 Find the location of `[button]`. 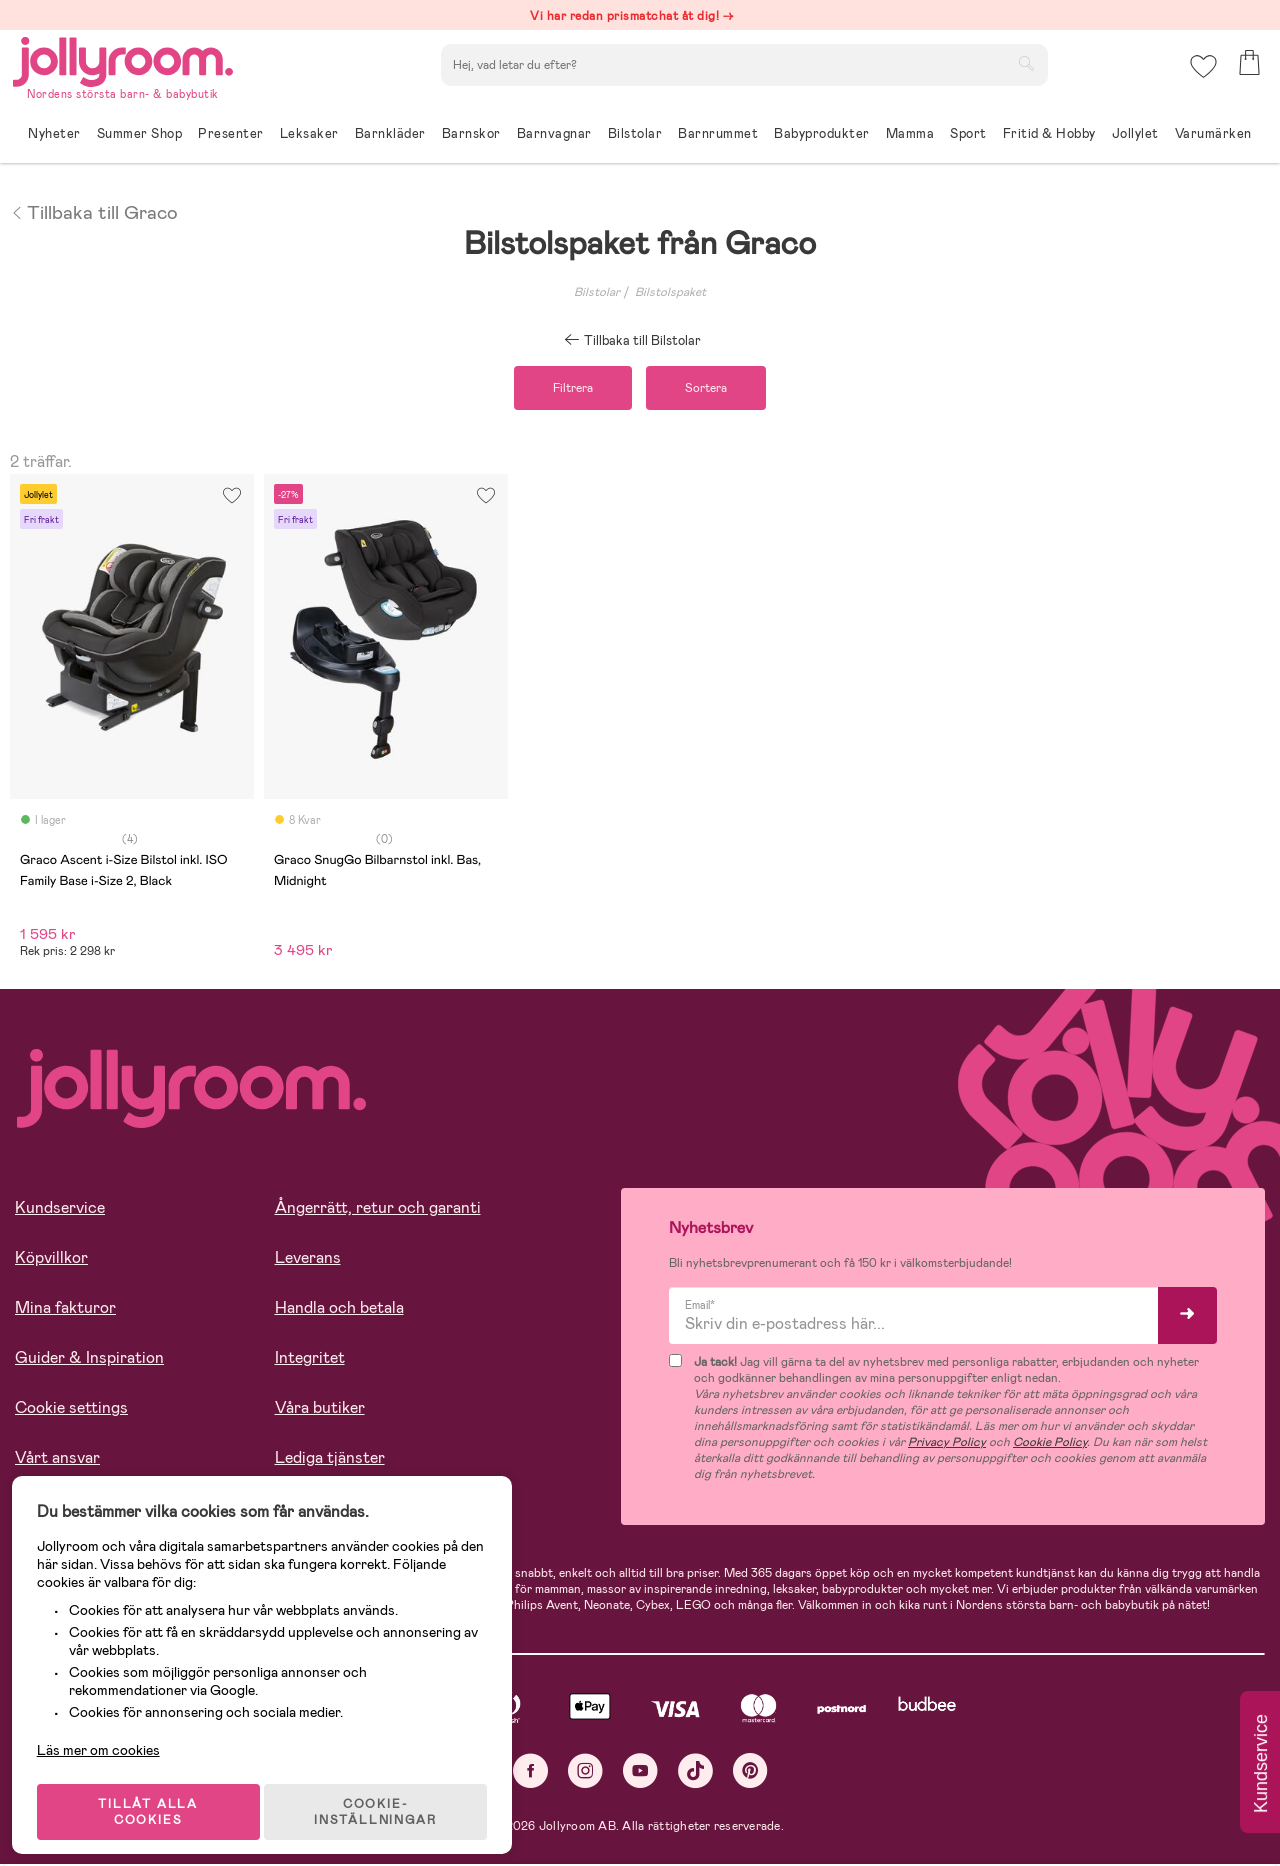

[button] is located at coordinates (1201, 74).